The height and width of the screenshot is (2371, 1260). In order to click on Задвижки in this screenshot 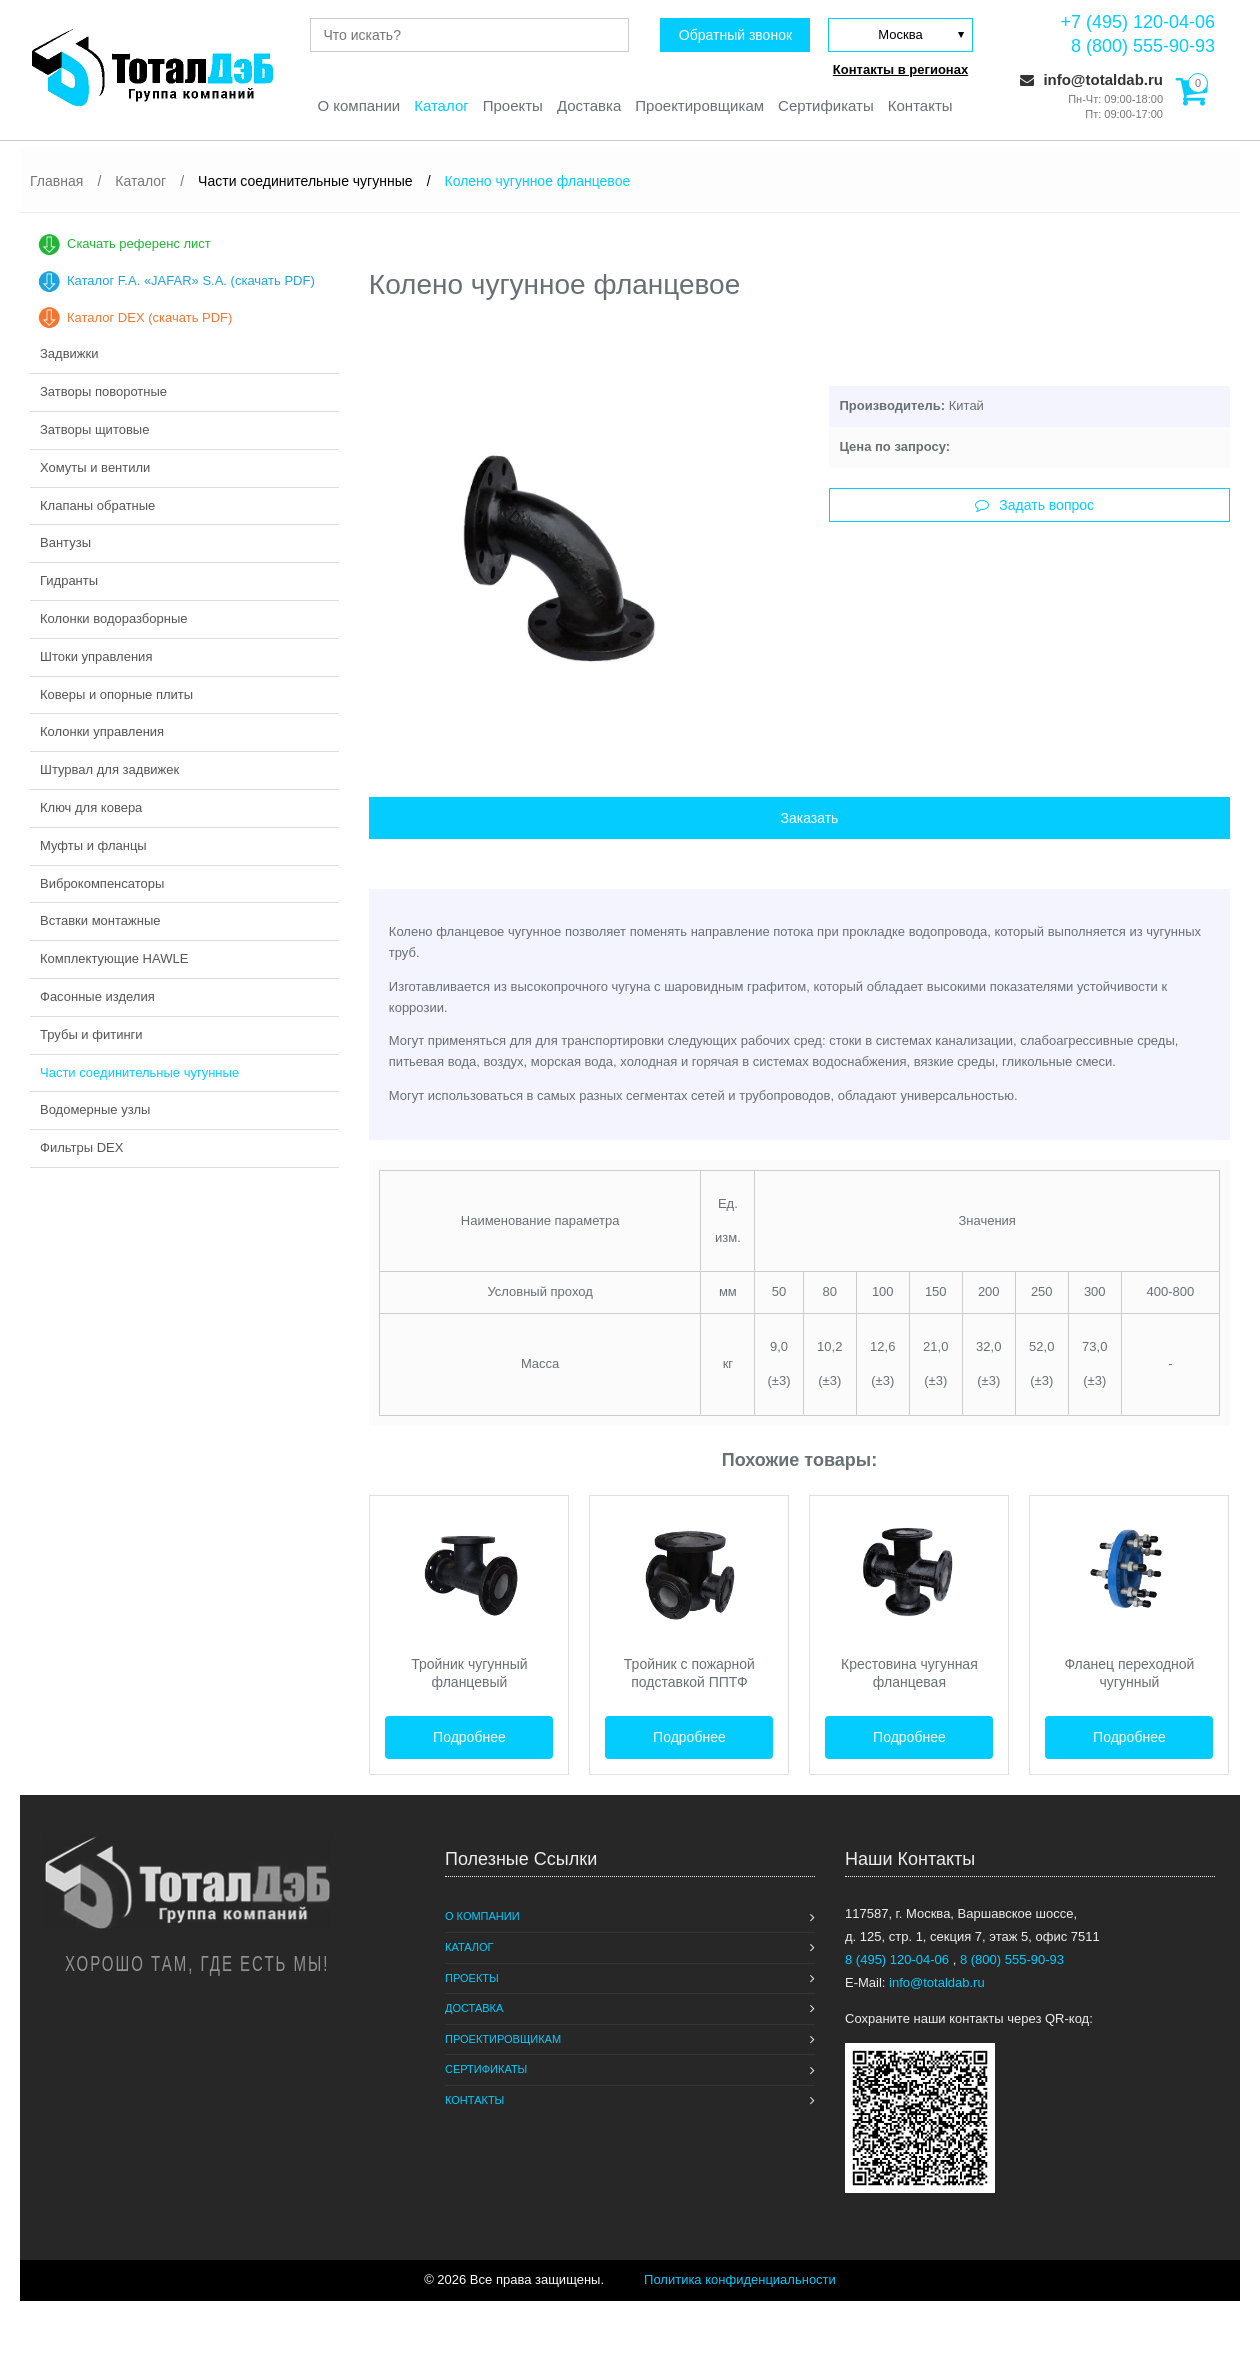, I will do `click(69, 353)`.